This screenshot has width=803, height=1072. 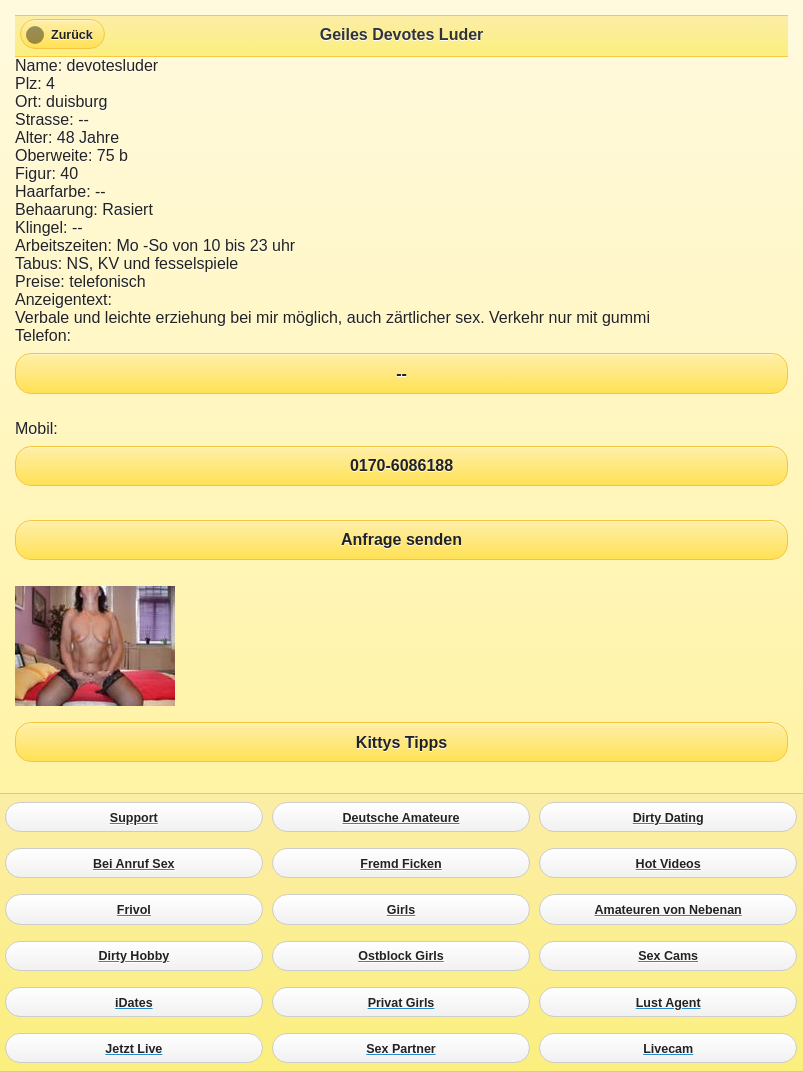 What do you see at coordinates (139, 1048) in the screenshot?
I see `Jetzt Live` at bounding box center [139, 1048].